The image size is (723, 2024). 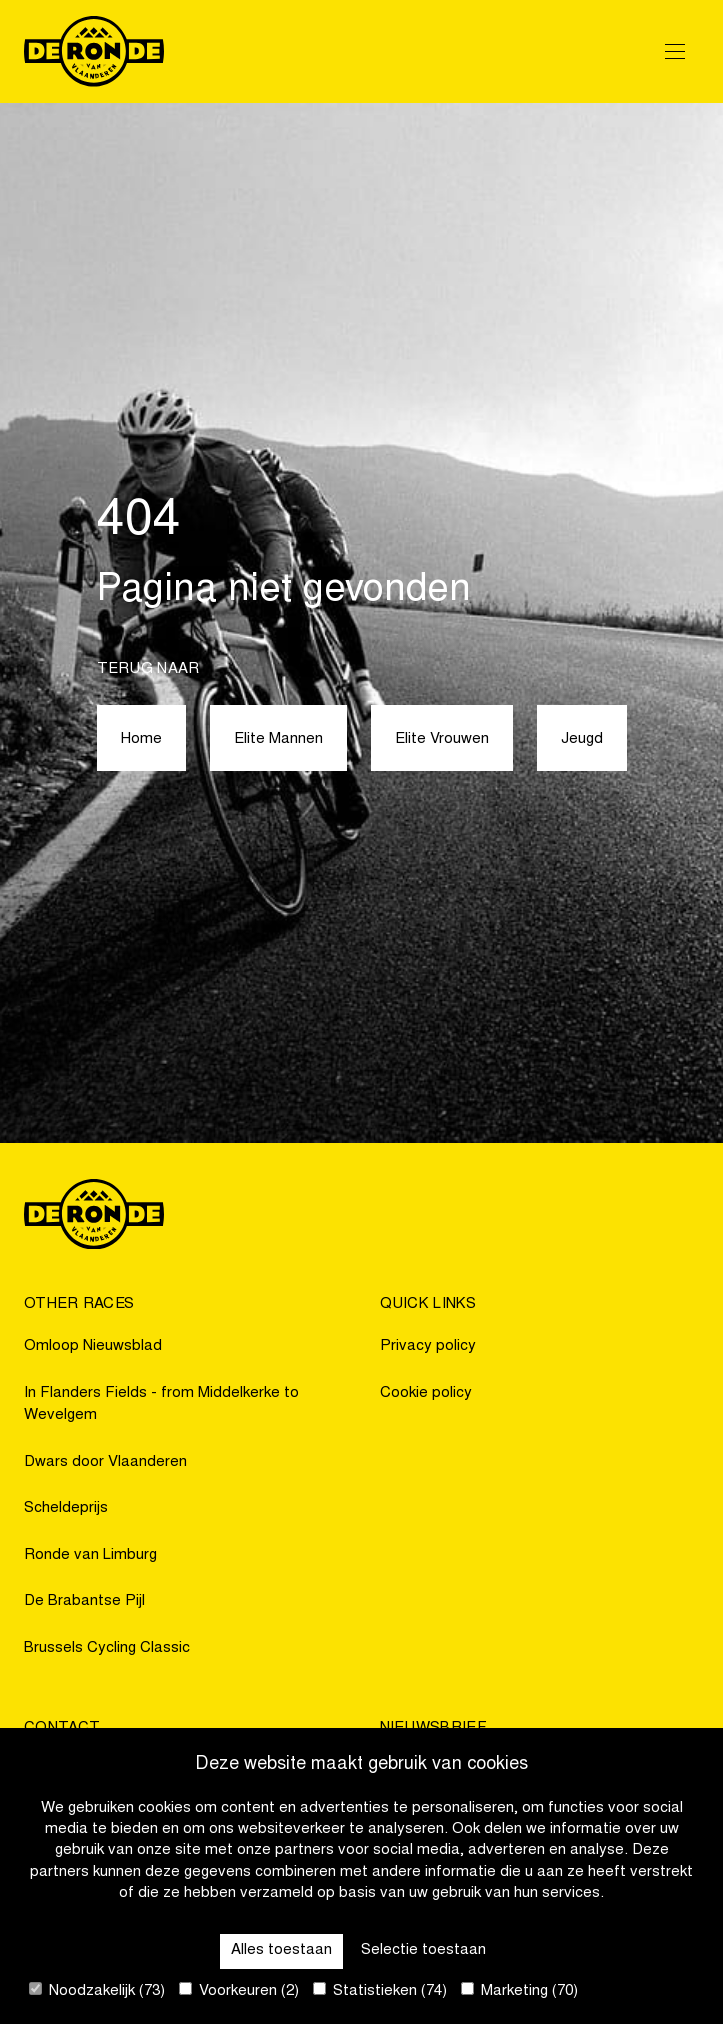 What do you see at coordinates (97, 1990) in the screenshot?
I see `Noodzakelijk (73)` at bounding box center [97, 1990].